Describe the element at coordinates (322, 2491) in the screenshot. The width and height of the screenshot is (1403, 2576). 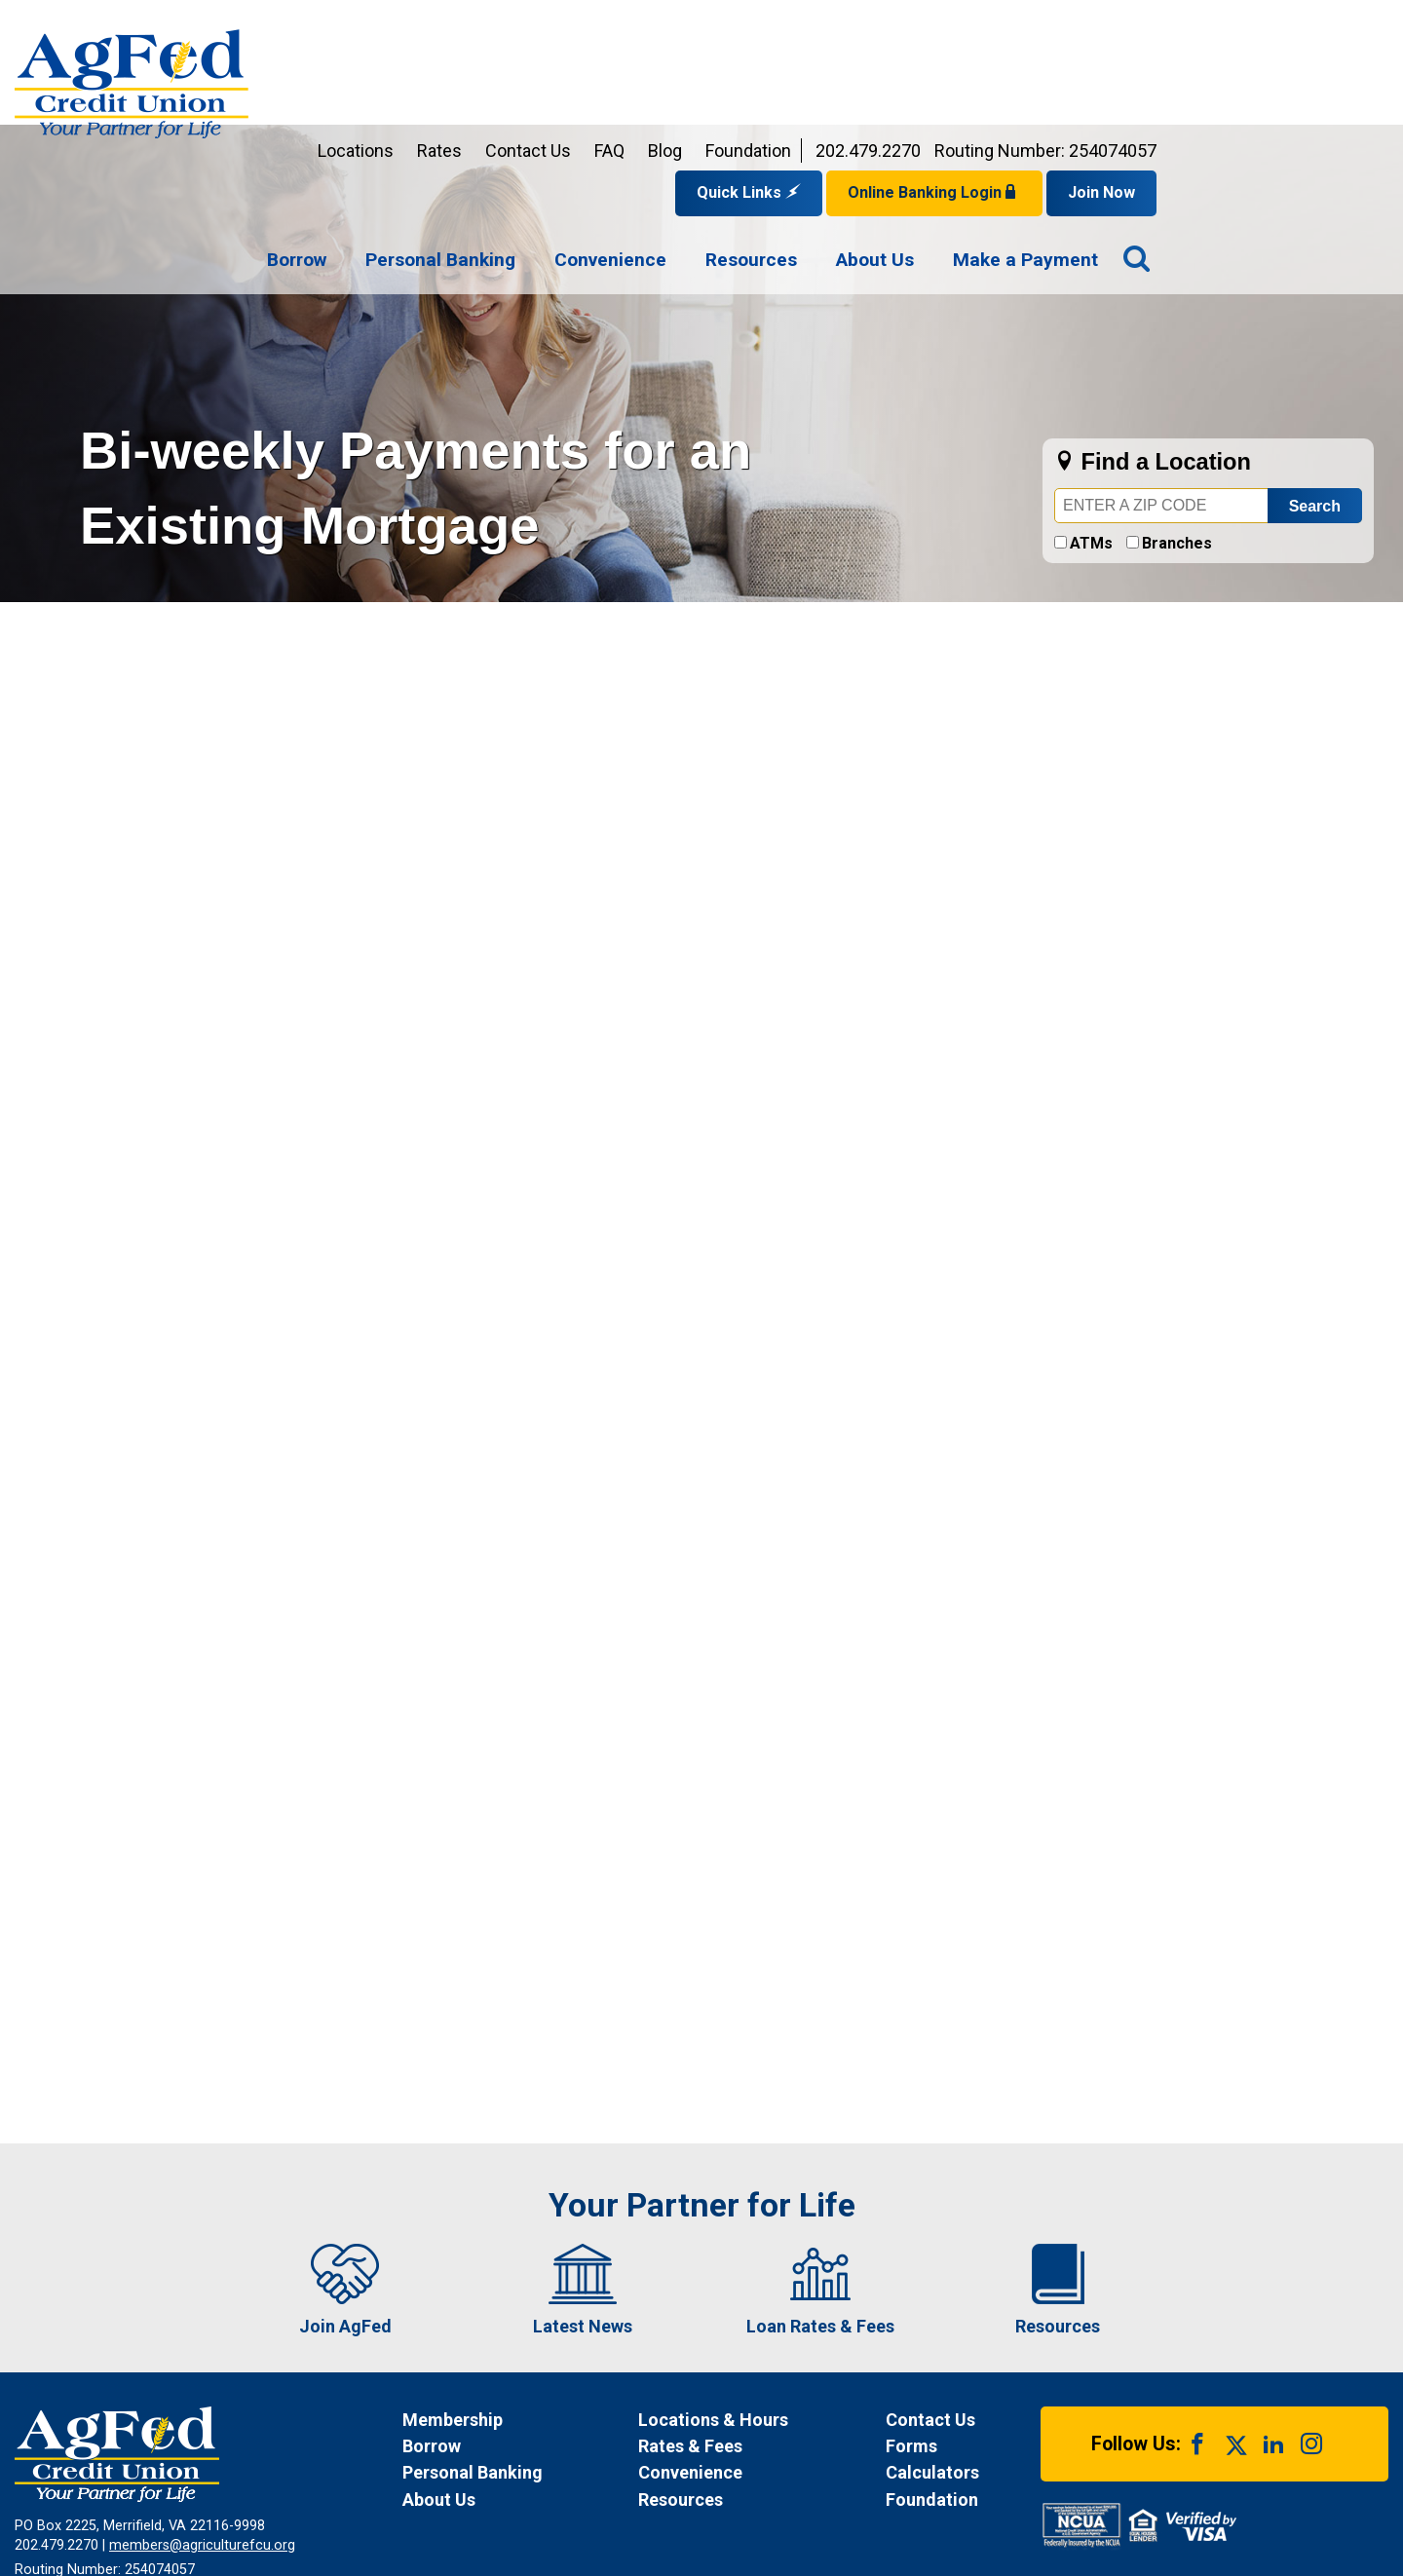
I see `Privacy Notice` at that location.